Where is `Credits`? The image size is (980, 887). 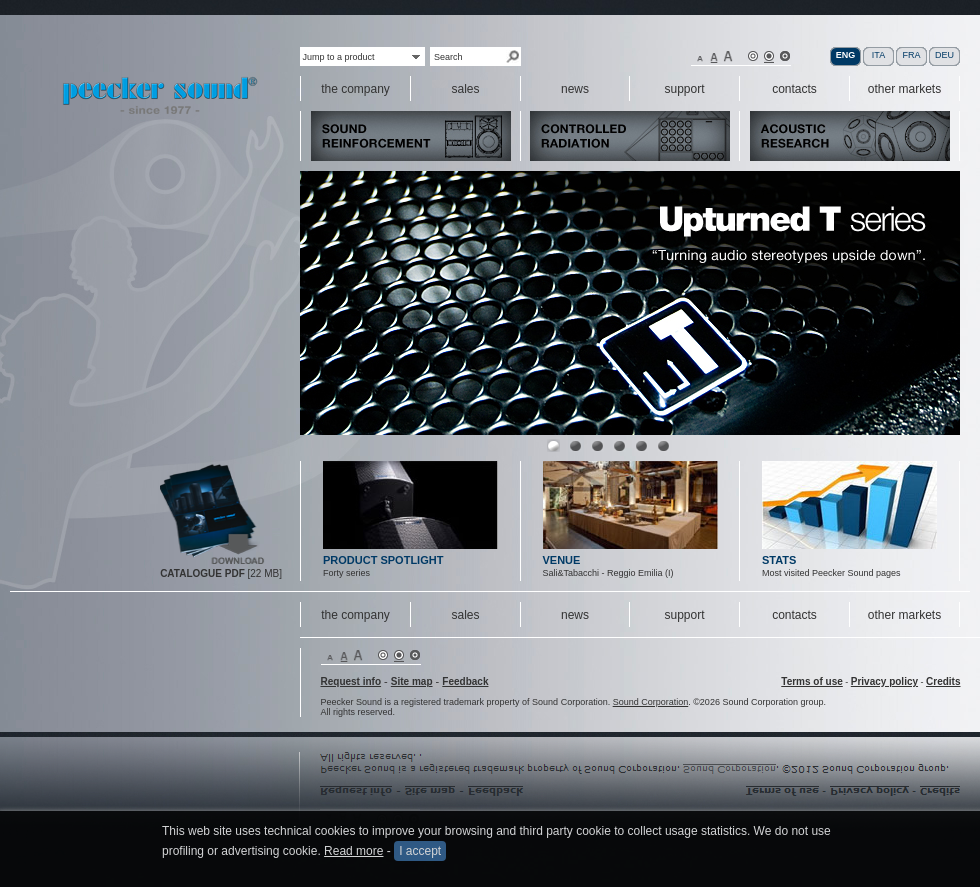
Credits is located at coordinates (943, 681).